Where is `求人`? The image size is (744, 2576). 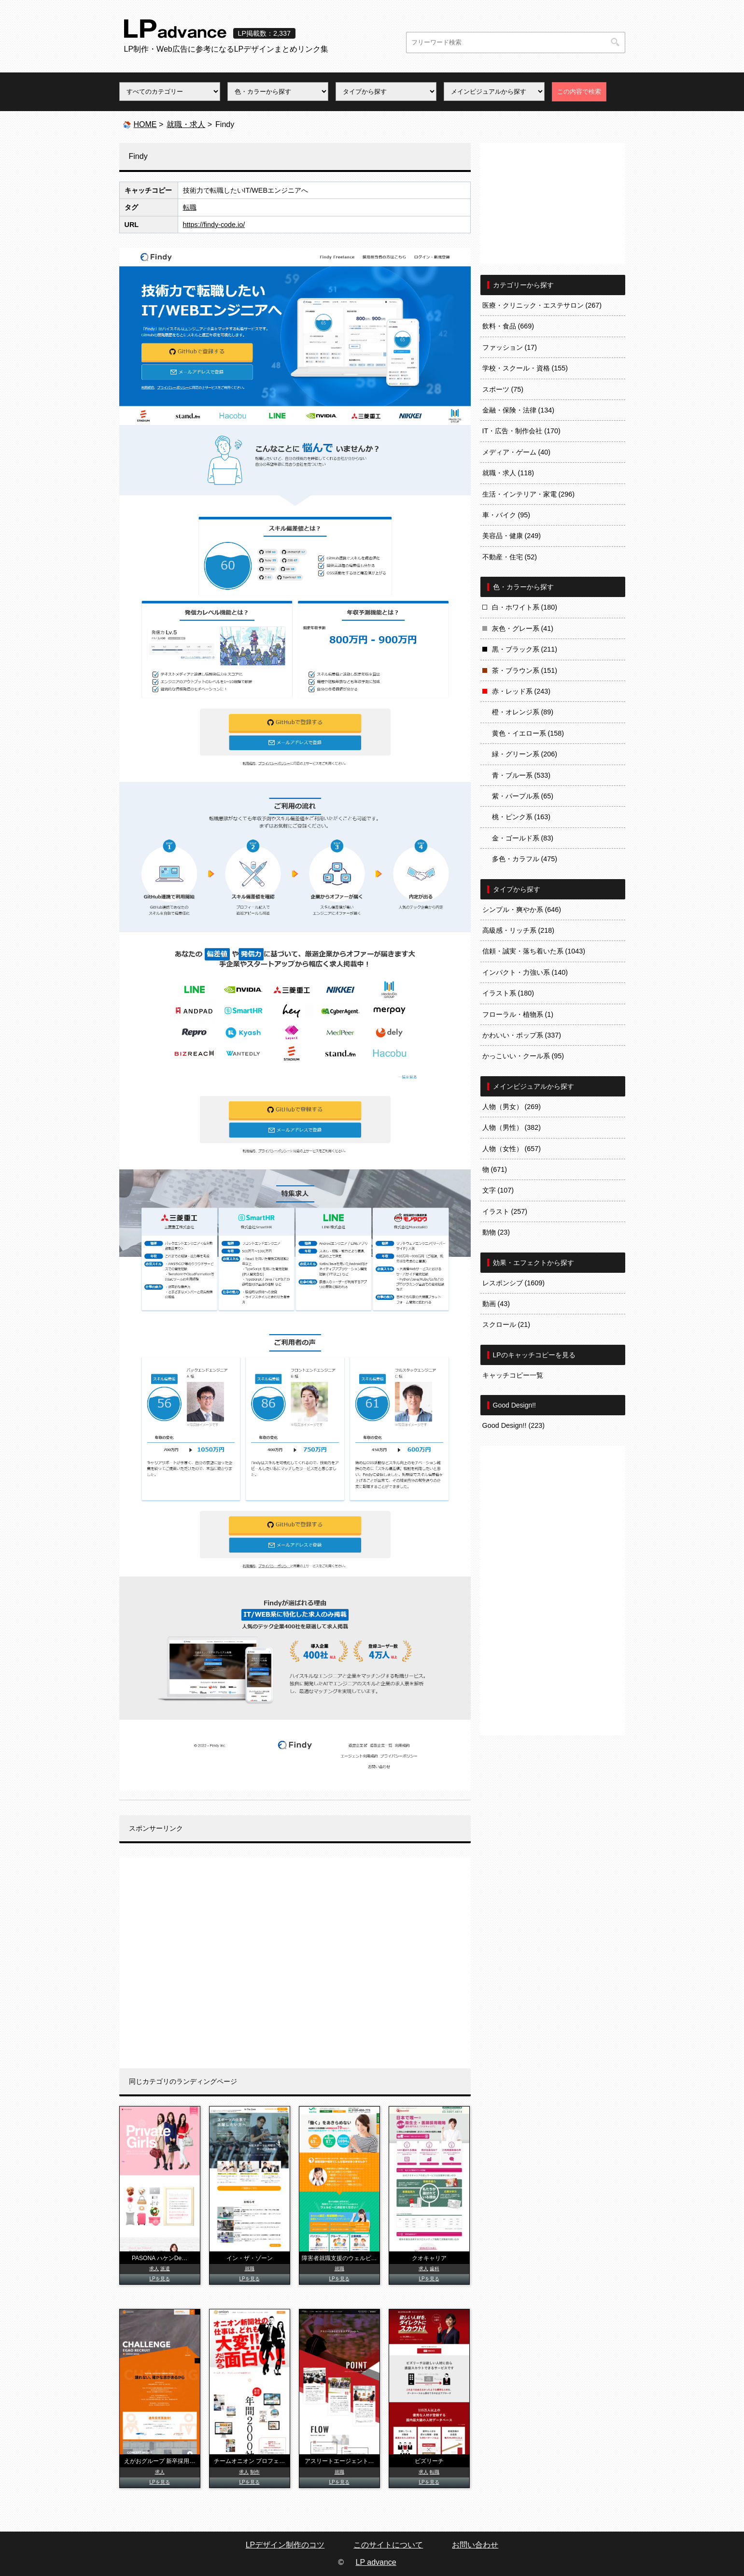 求人 is located at coordinates (154, 2268).